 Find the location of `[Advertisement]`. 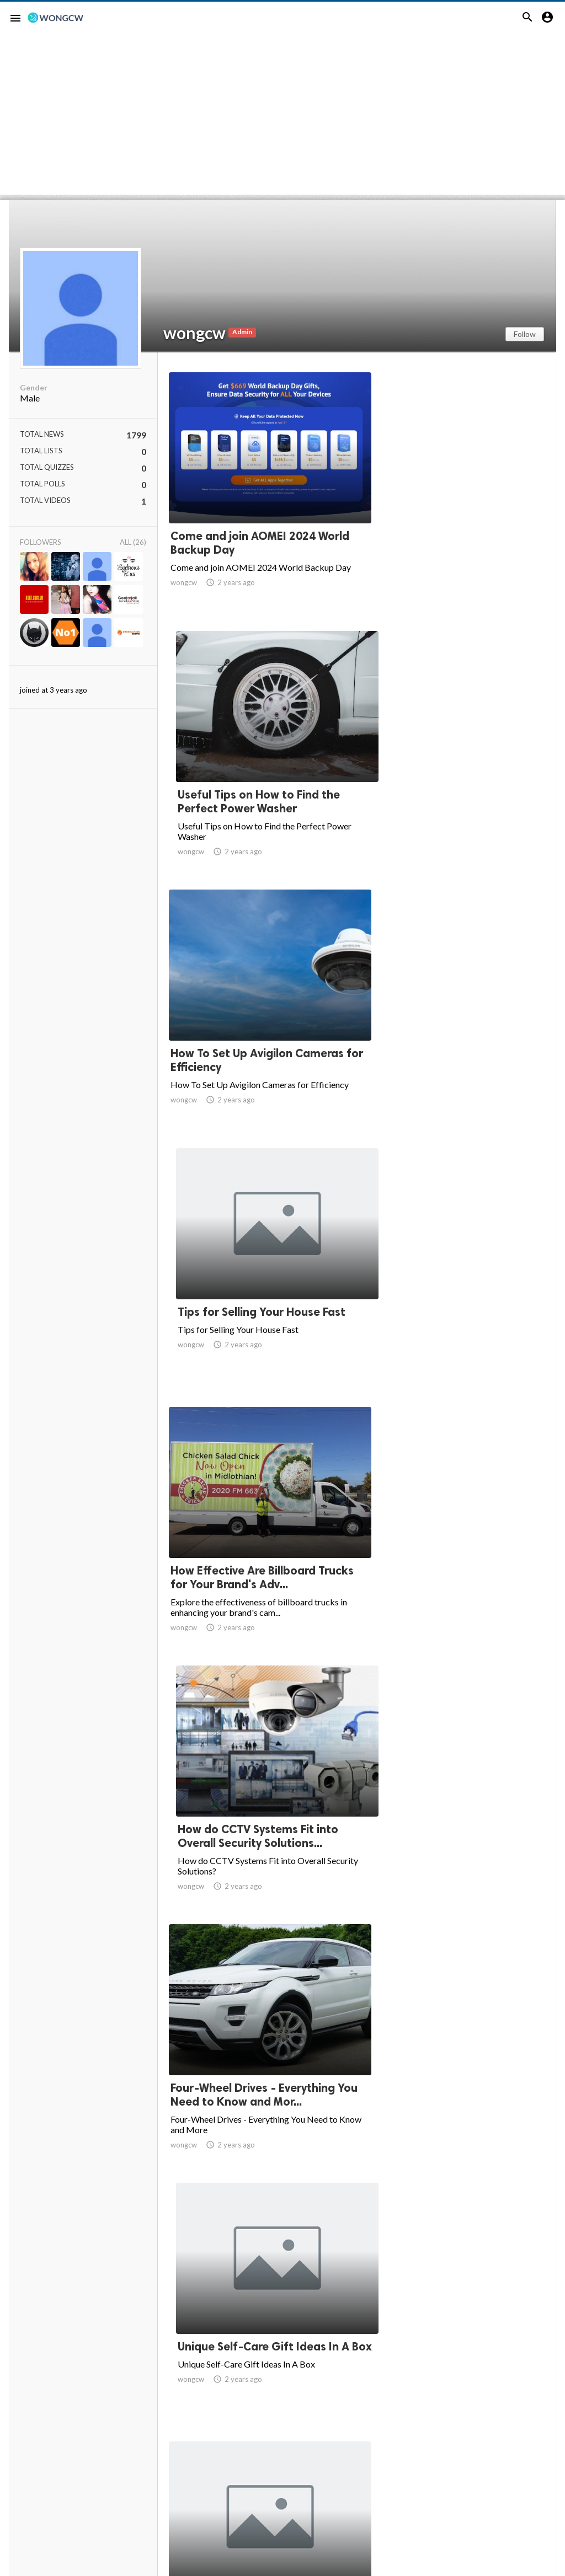

[Advertisement] is located at coordinates (282, 117).